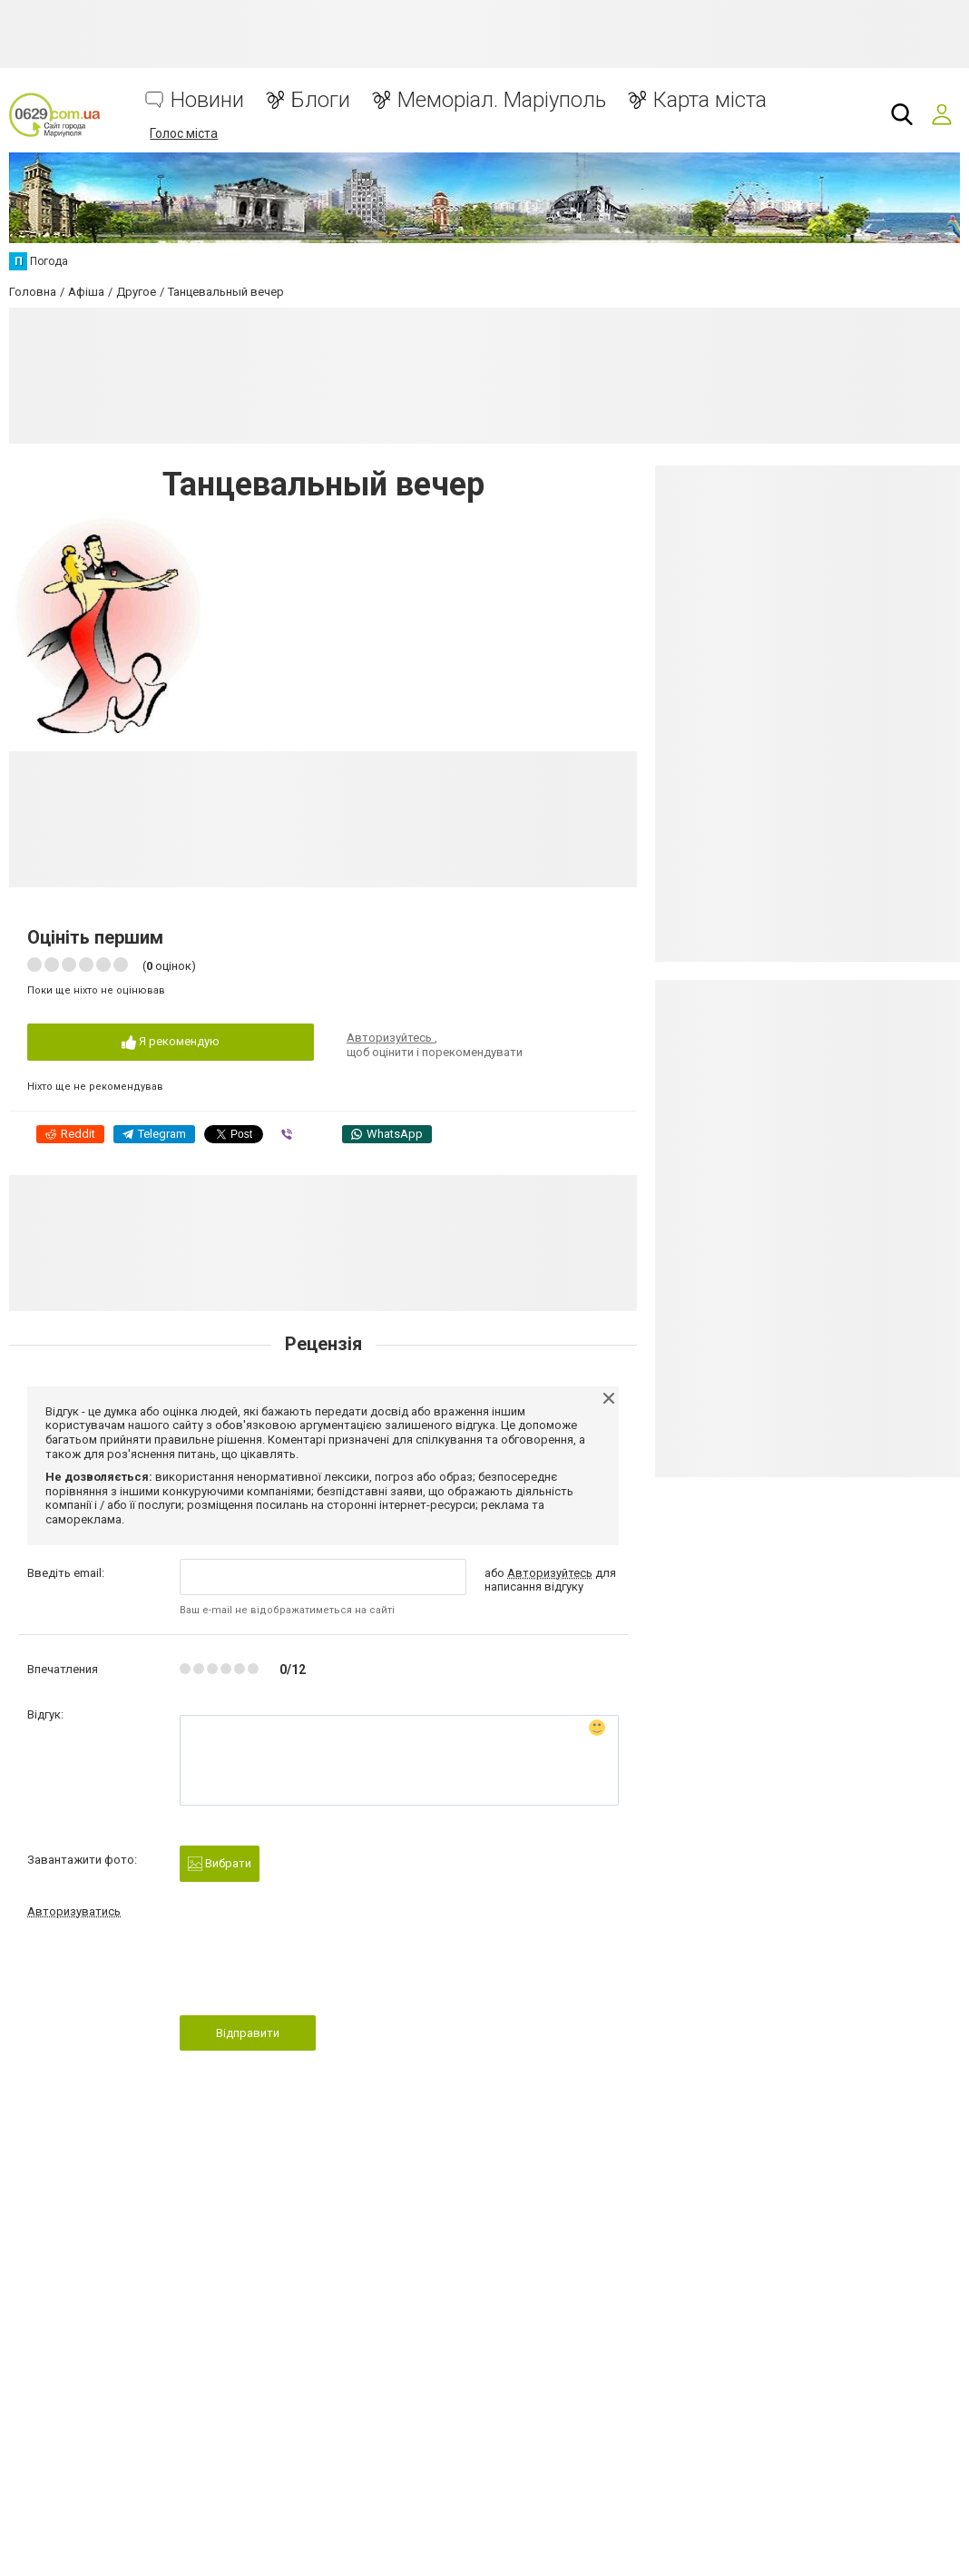 This screenshot has width=969, height=2576. What do you see at coordinates (317, 1972) in the screenshot?
I see `[presentation]` at bounding box center [317, 1972].